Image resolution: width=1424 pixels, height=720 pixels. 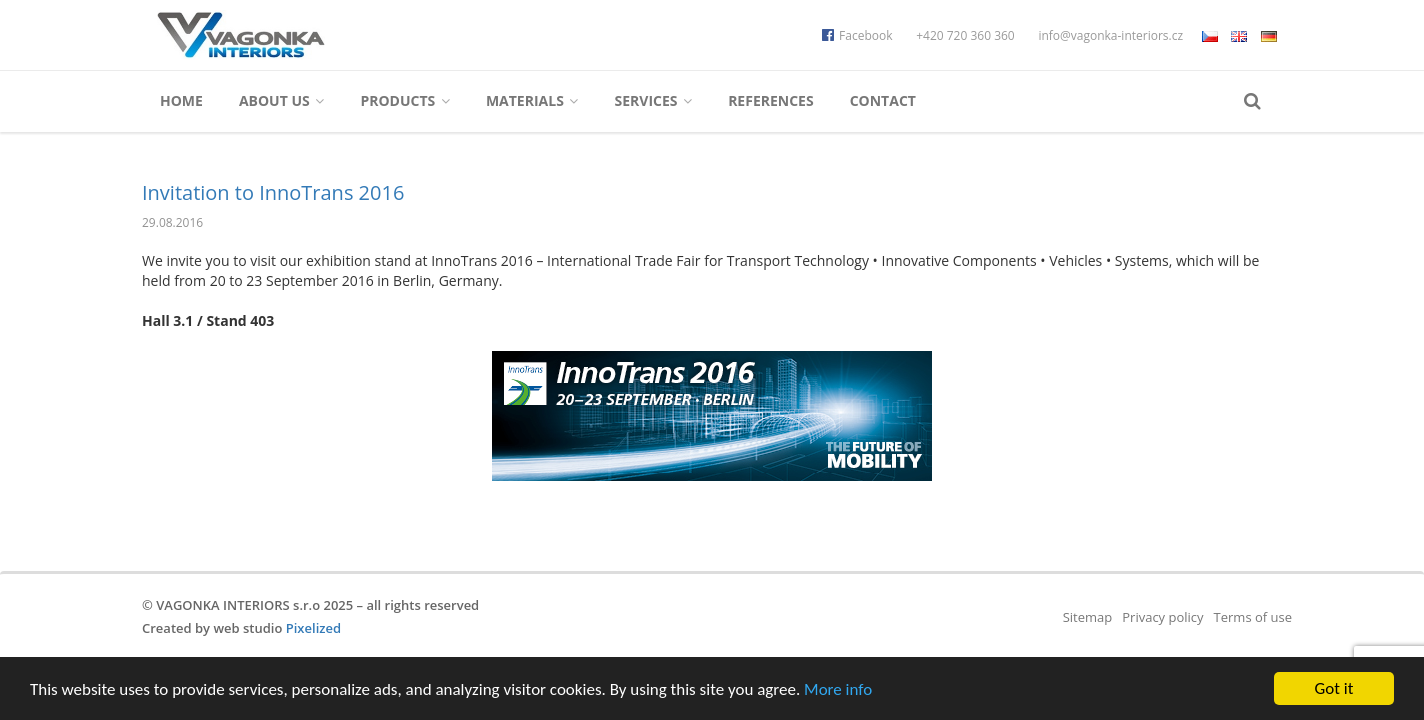 What do you see at coordinates (857, 35) in the screenshot?
I see `Facebook` at bounding box center [857, 35].